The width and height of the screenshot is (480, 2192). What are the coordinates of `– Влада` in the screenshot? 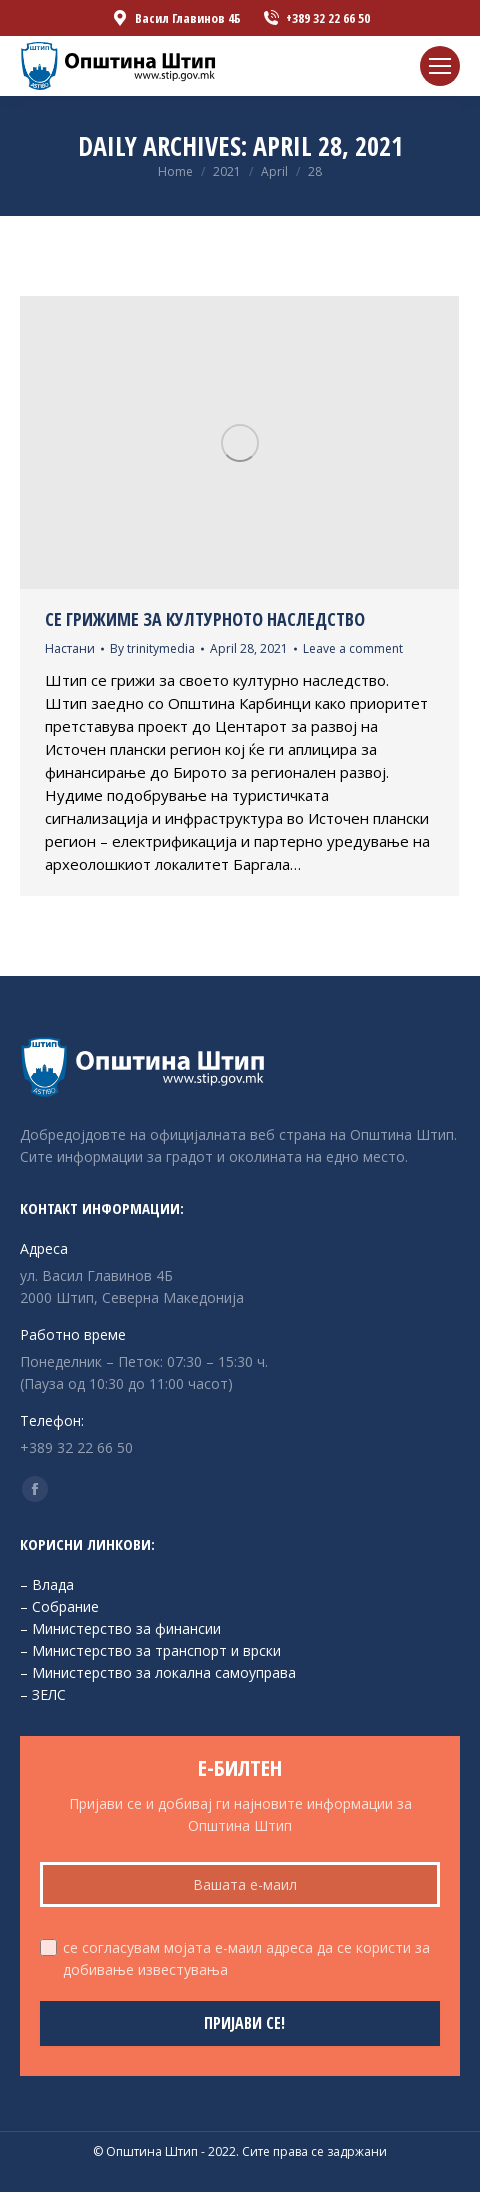 It's located at (47, 1584).